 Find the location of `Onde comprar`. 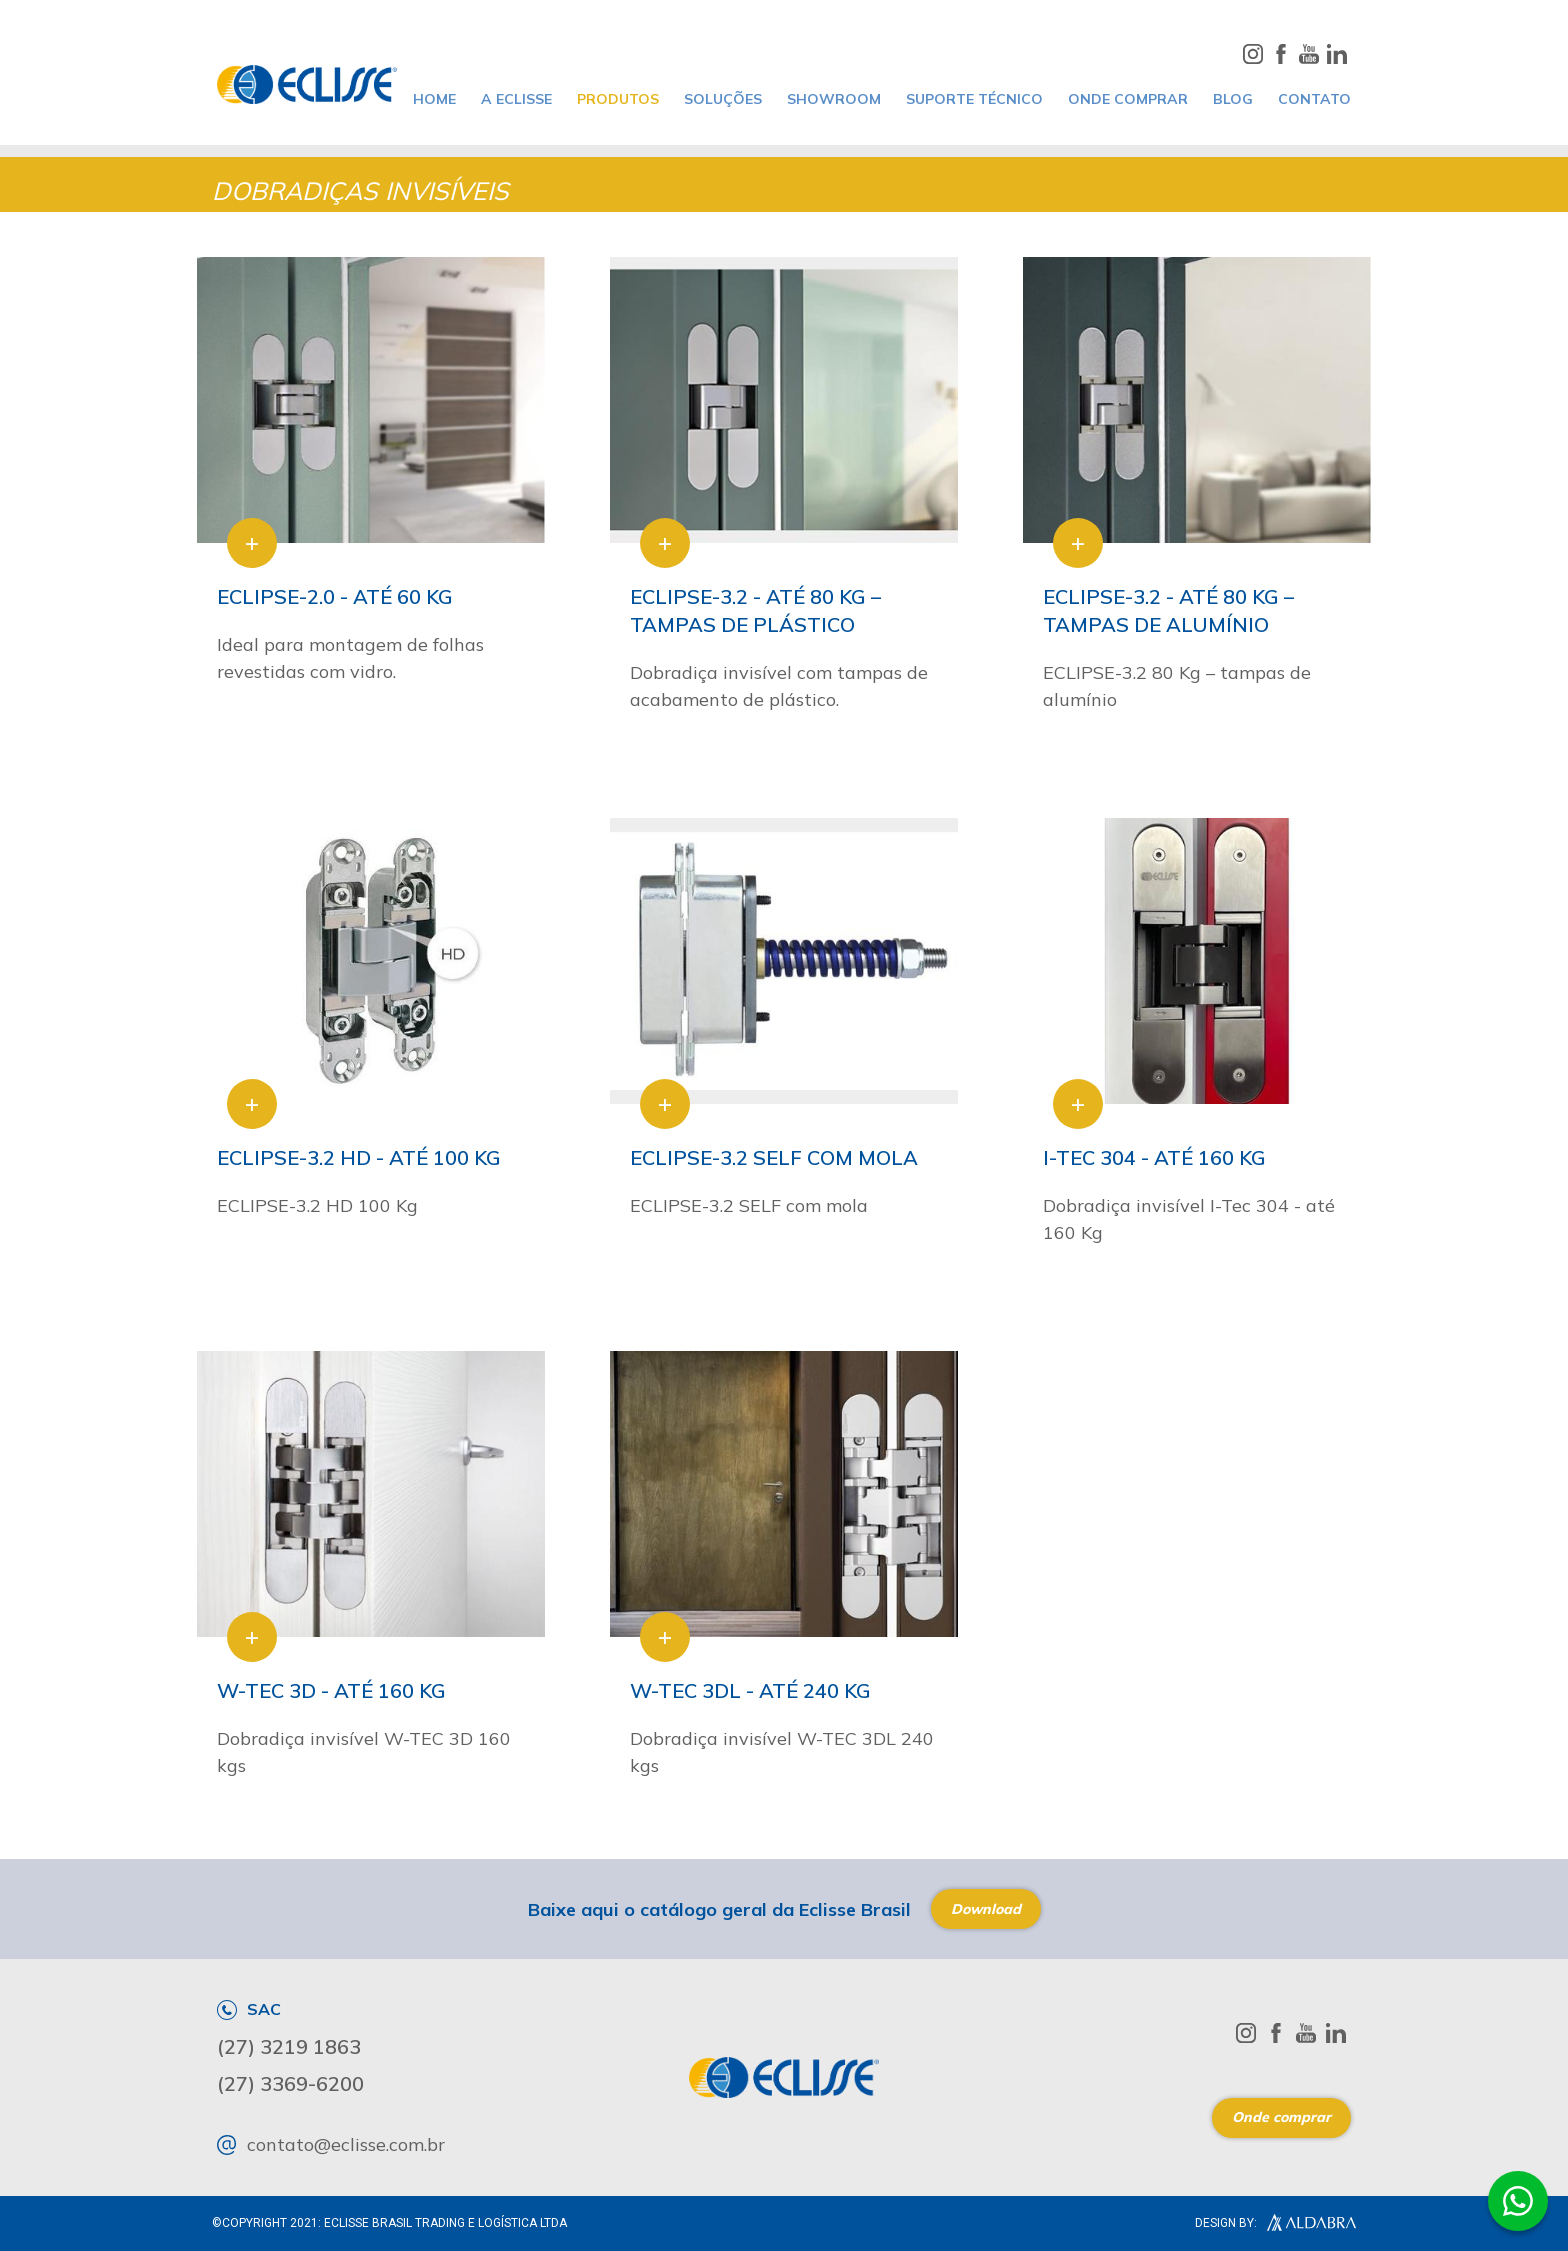

Onde comprar is located at coordinates (1281, 2117).